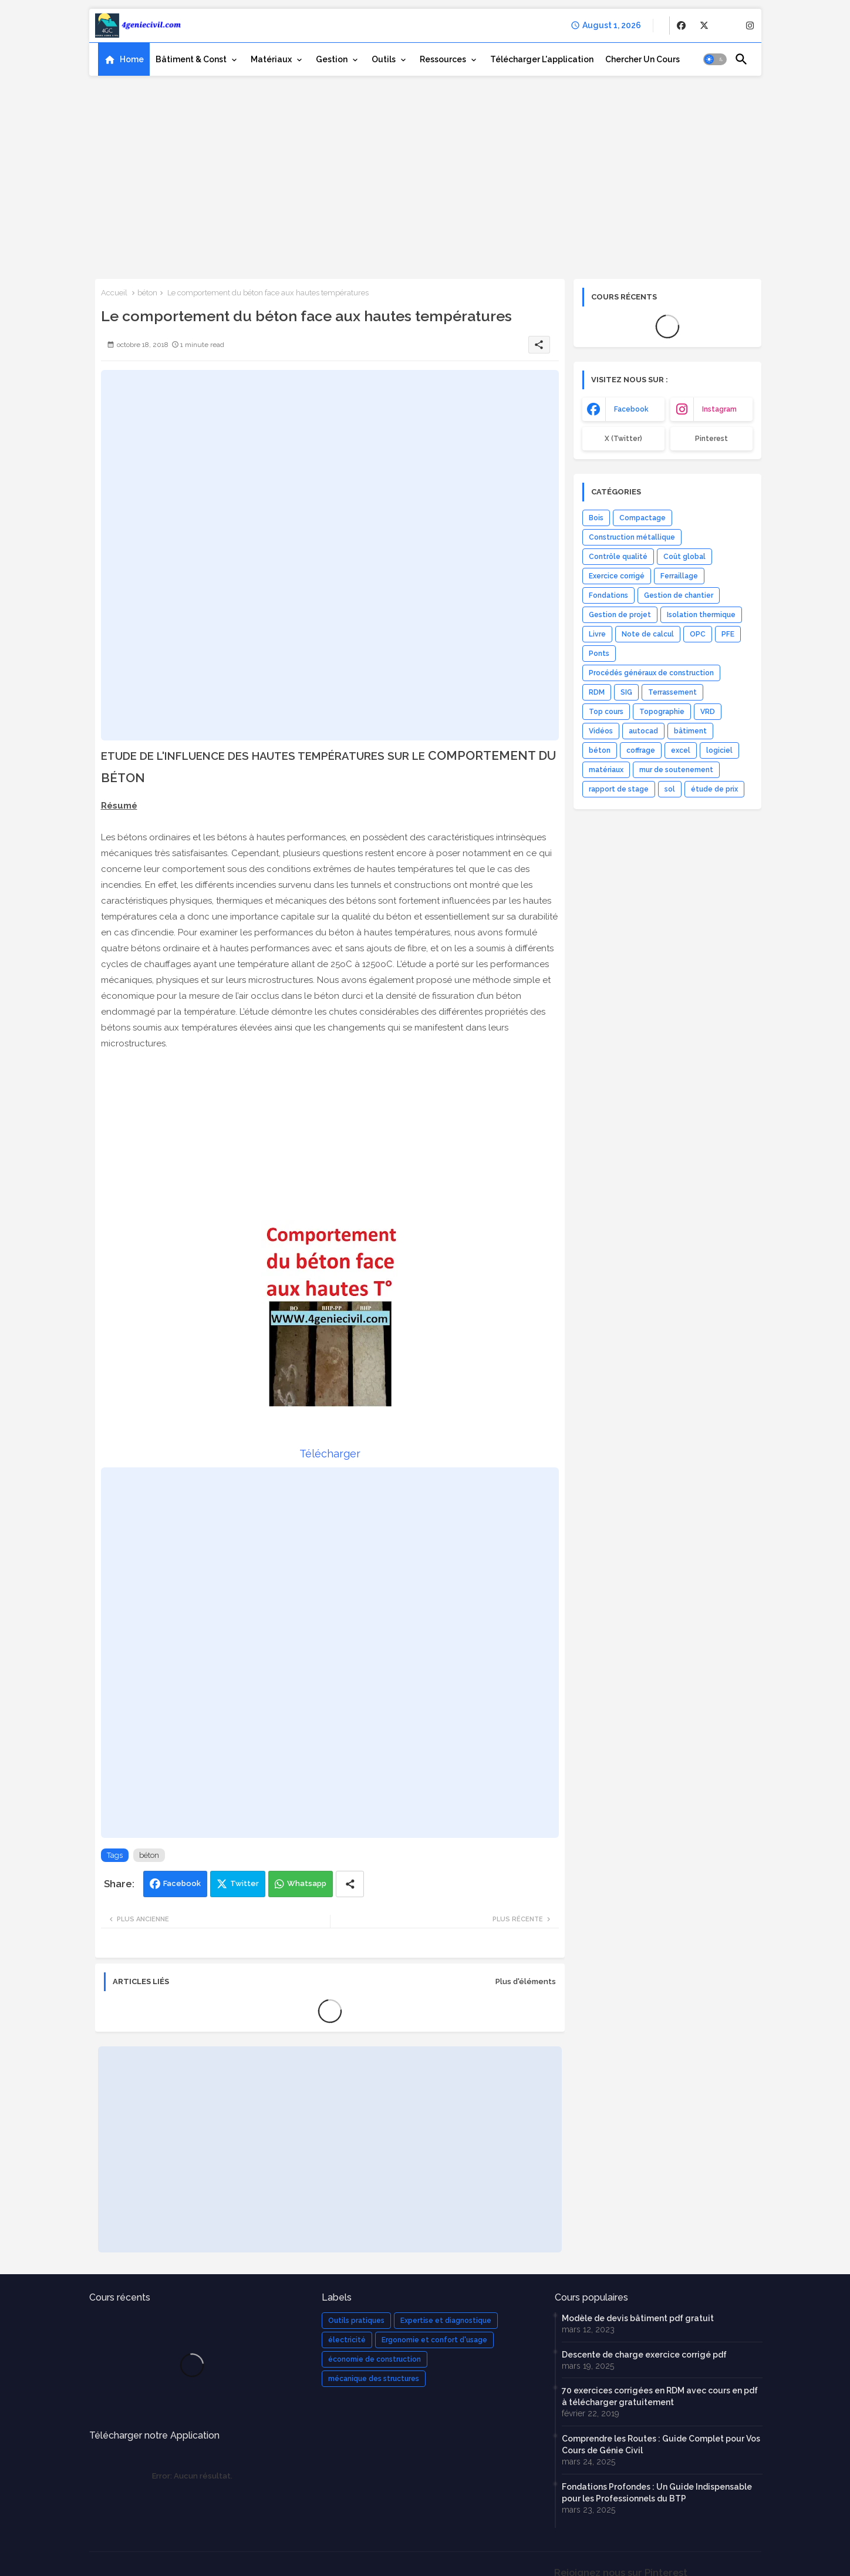 The height and width of the screenshot is (2576, 850). What do you see at coordinates (525, 1981) in the screenshot?
I see `Plus d'éléments` at bounding box center [525, 1981].